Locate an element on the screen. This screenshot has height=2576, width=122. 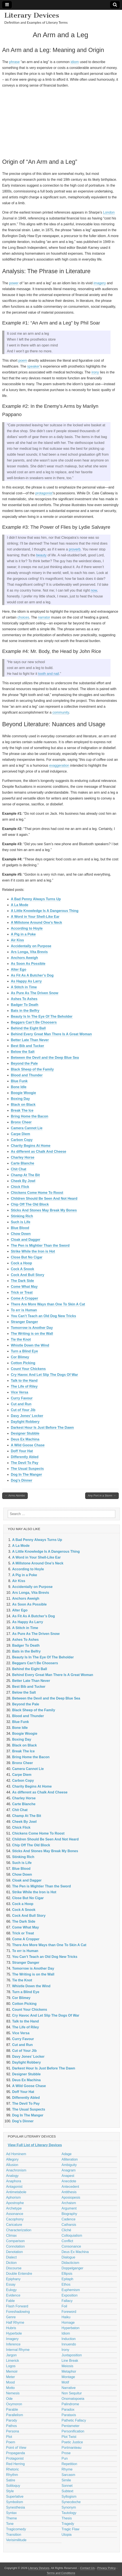
Cry Havoc And Let Slip The Dogs Of War is located at coordinates (44, 1375).